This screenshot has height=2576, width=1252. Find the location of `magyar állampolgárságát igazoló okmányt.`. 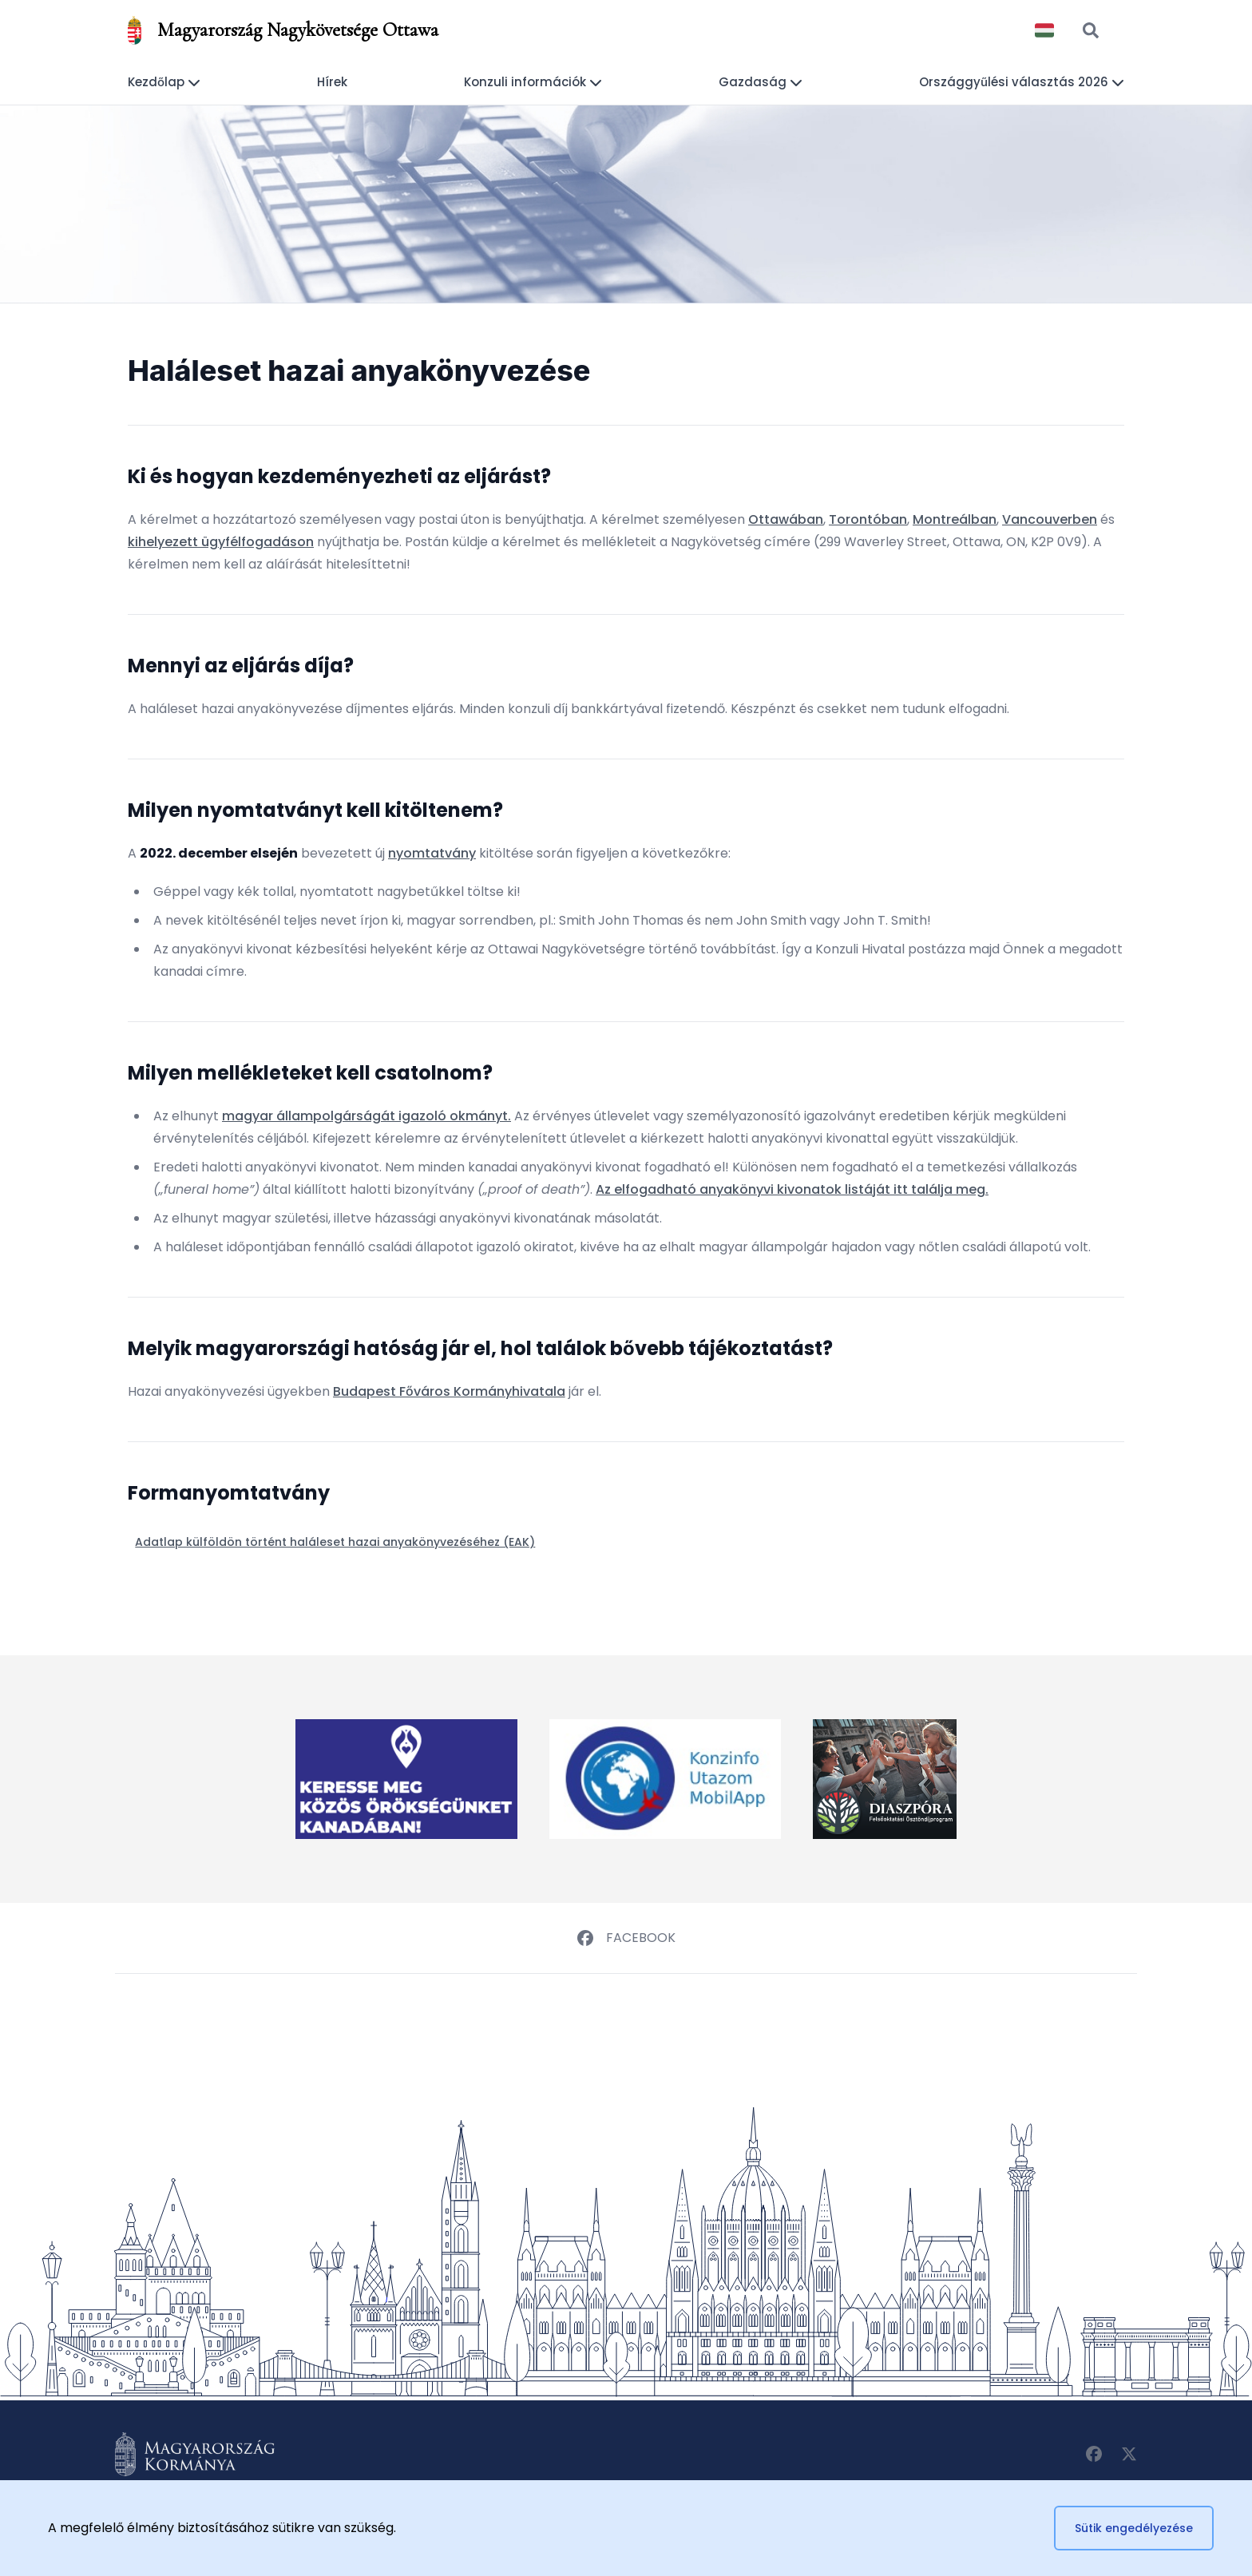

magyar állampolgárságát igazoló okmányt. is located at coordinates (366, 1116).